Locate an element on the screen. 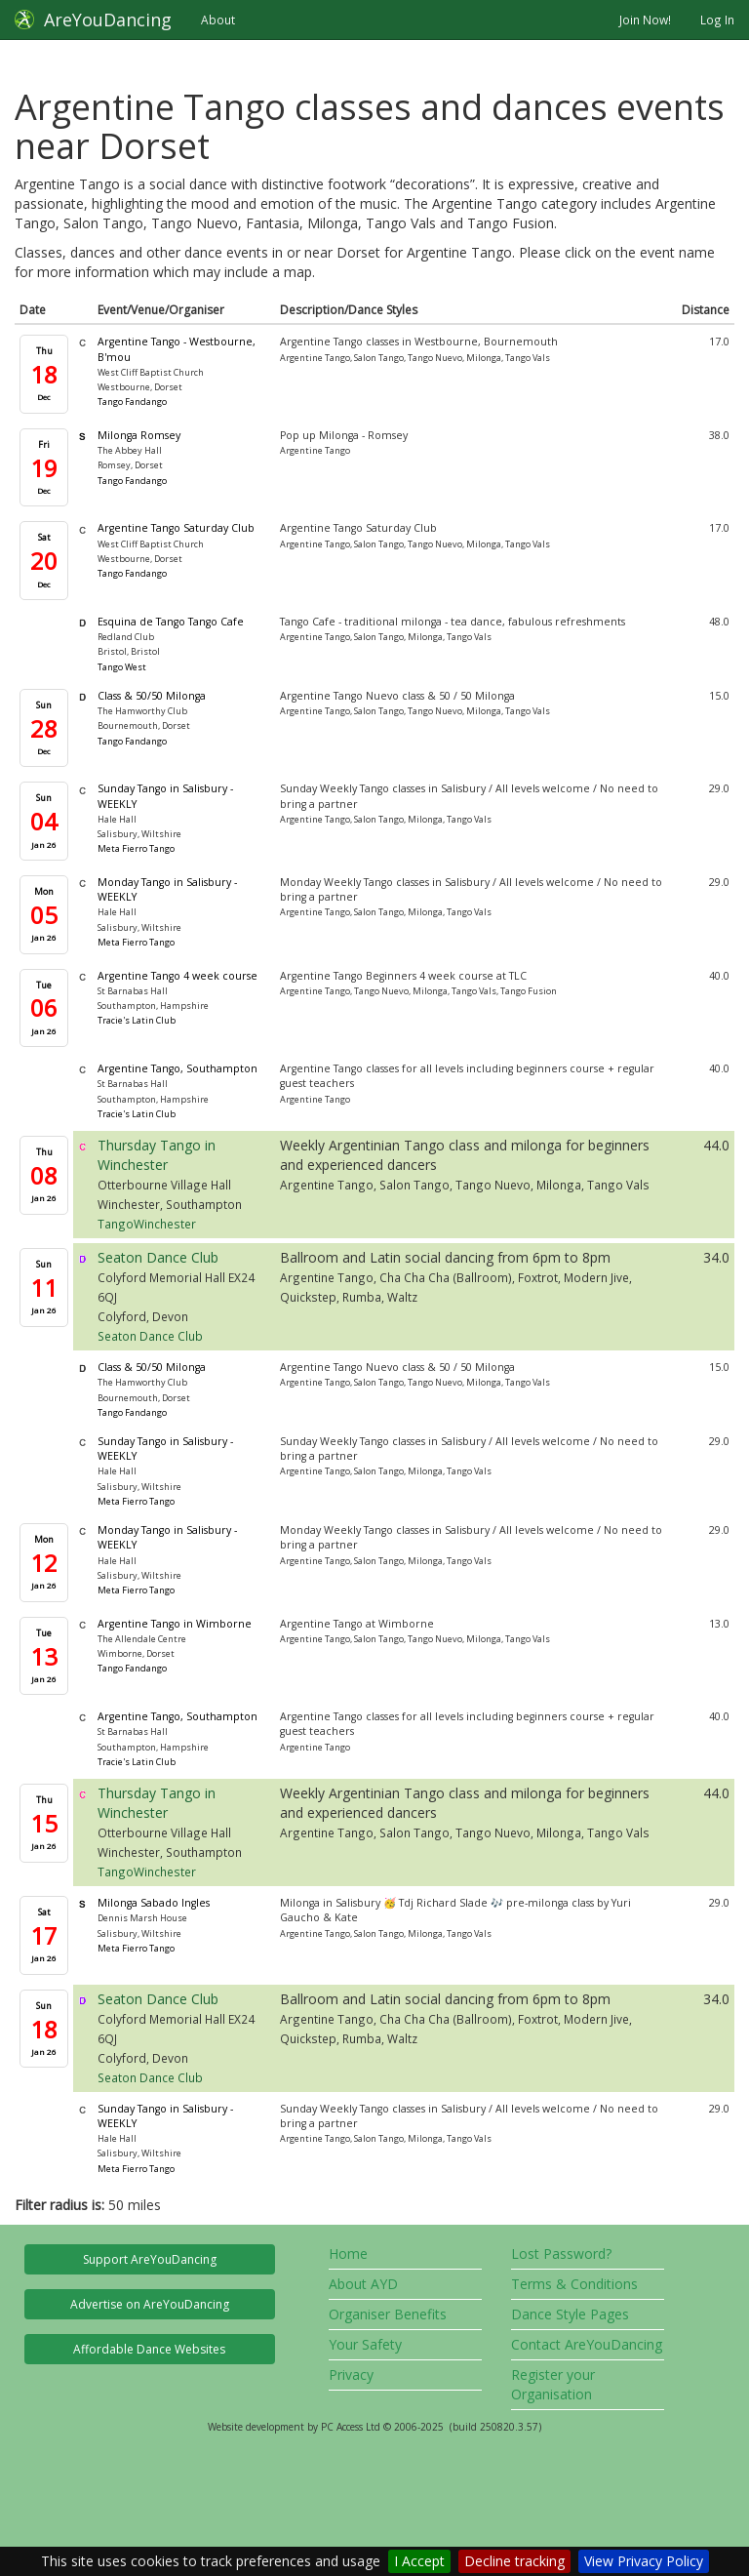 The height and width of the screenshot is (2576, 749). I Accept is located at coordinates (419, 2561).